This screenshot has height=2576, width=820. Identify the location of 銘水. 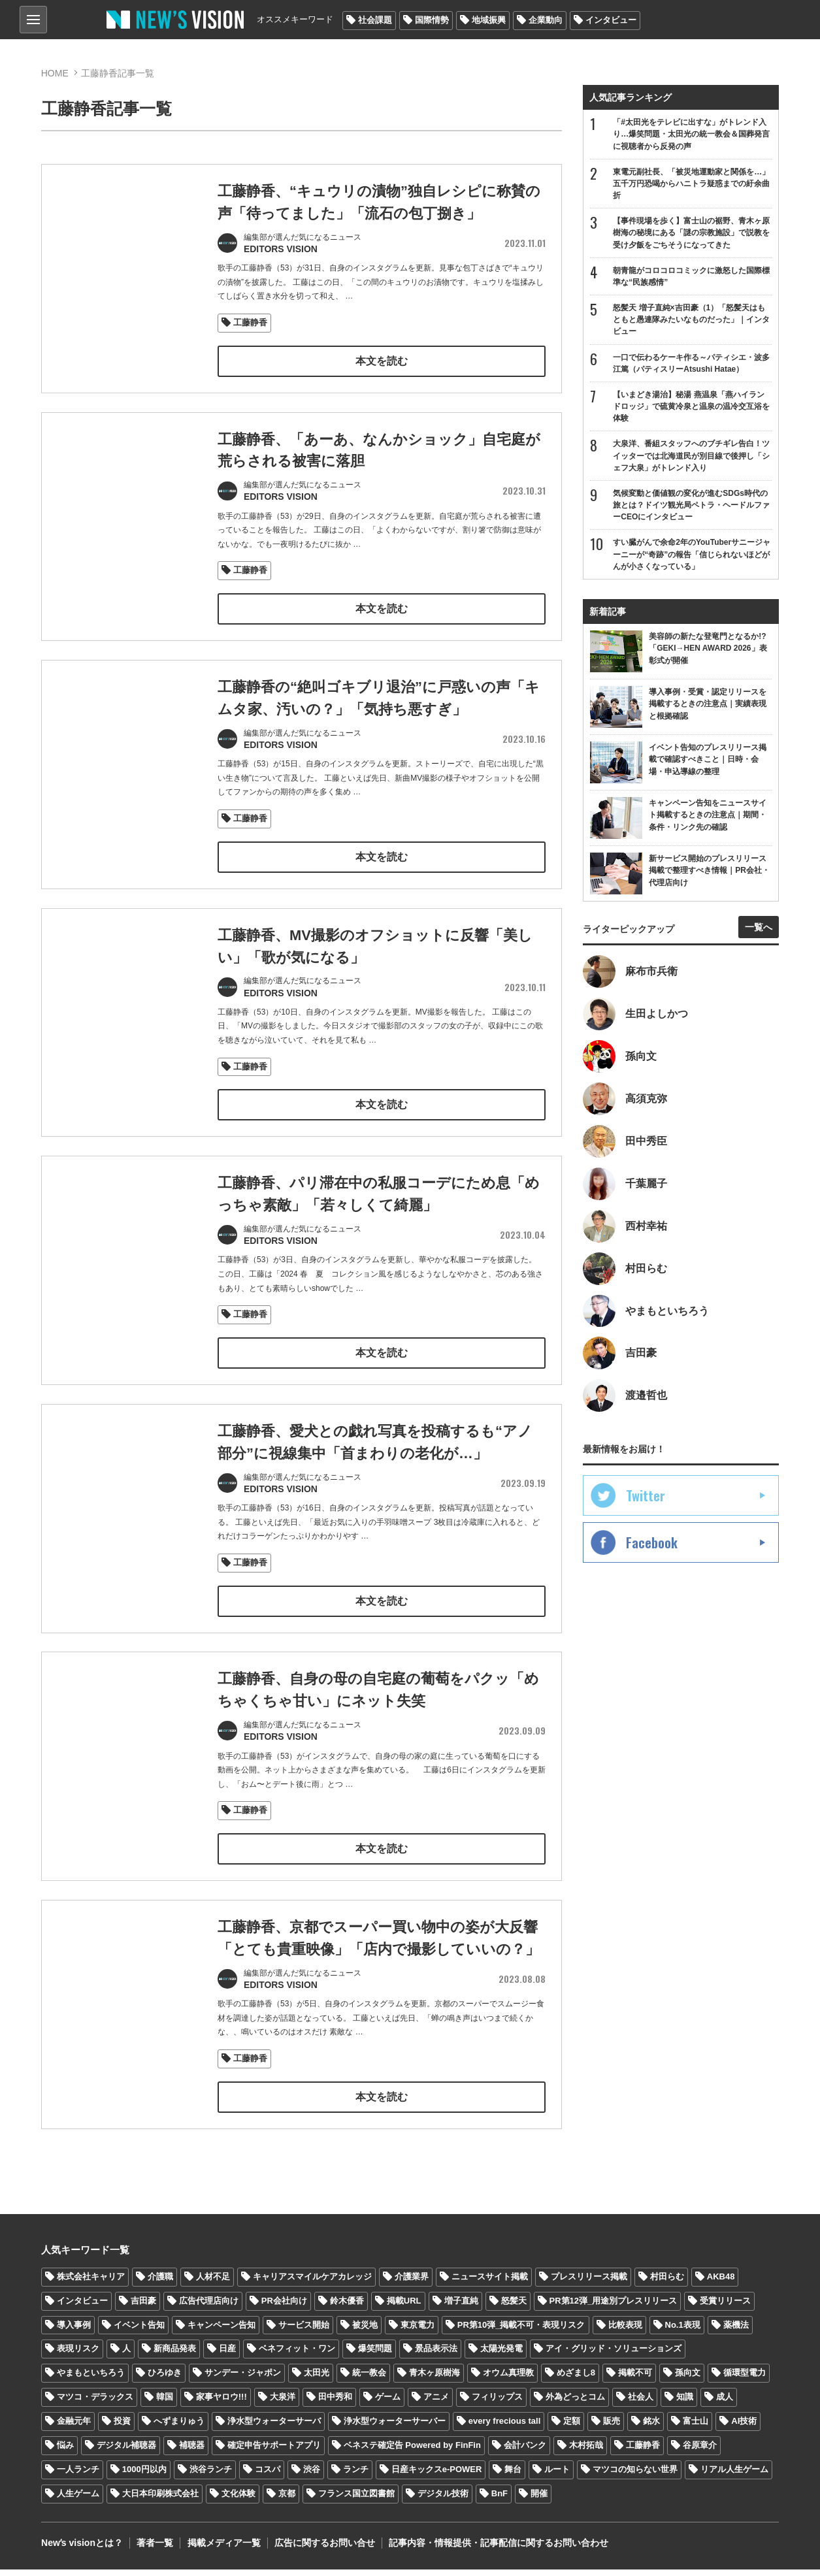
(651, 2428).